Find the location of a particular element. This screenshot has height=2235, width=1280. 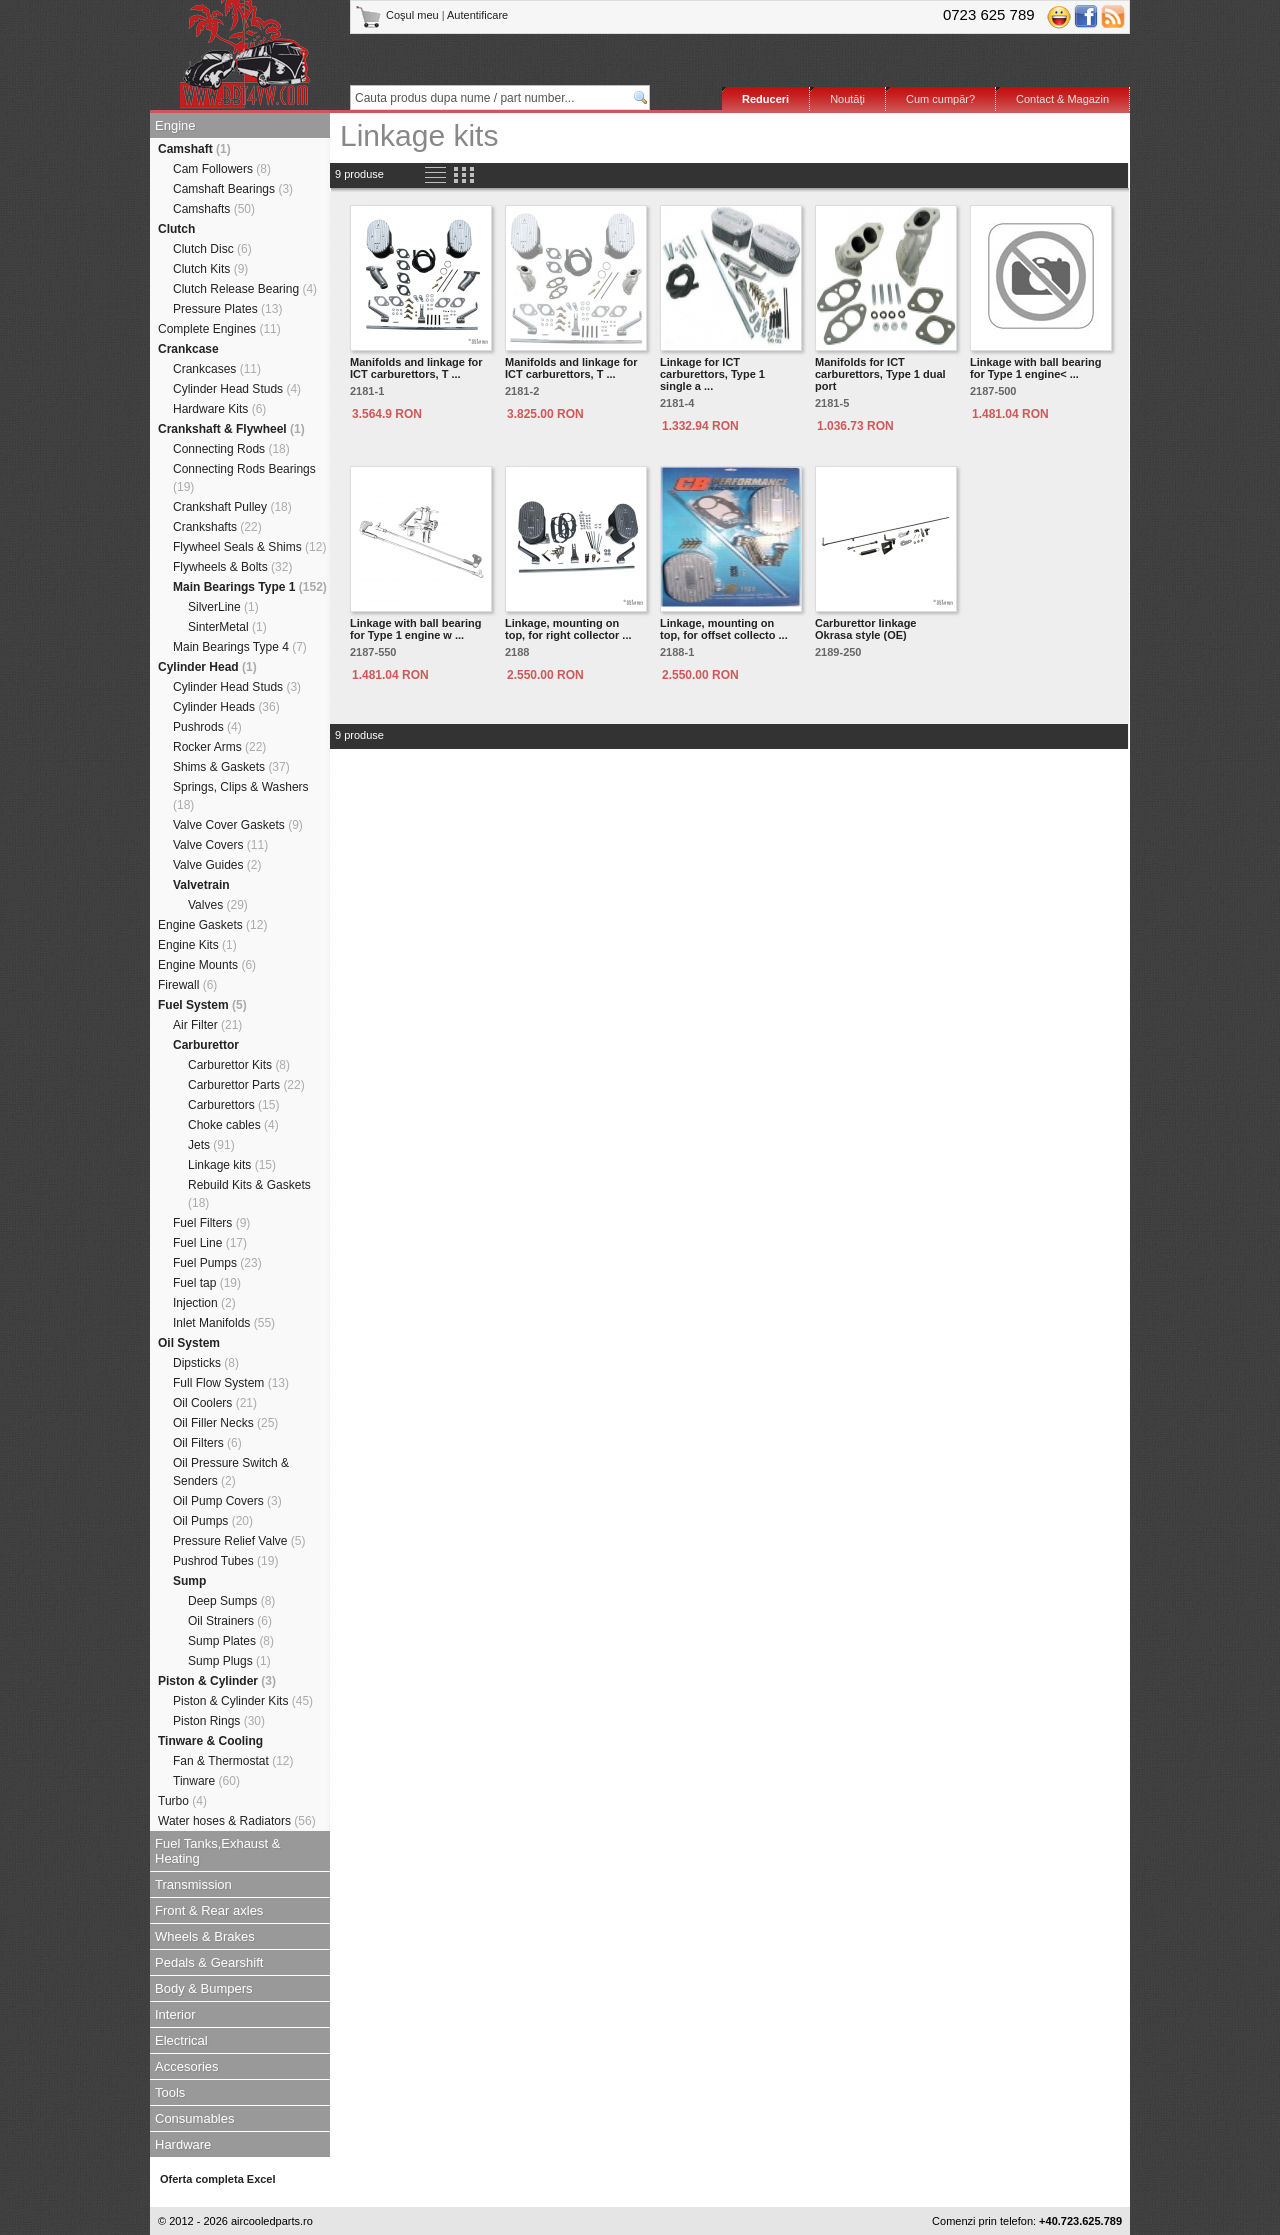

Connecting Rods is located at coordinates (231, 449).